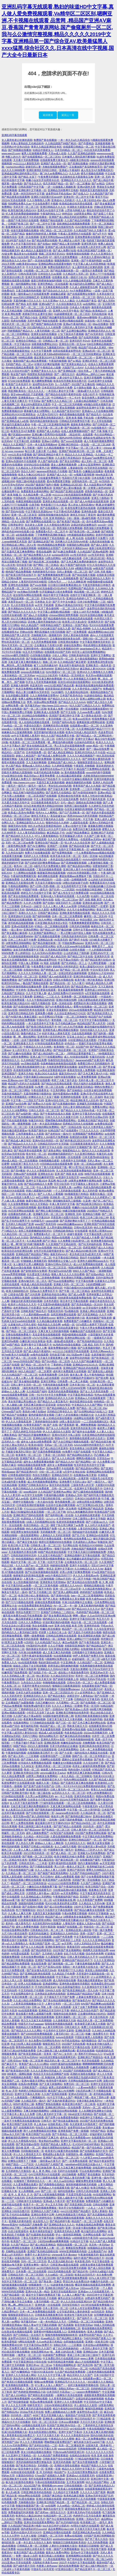 The width and height of the screenshot is (117, 2576). Describe the element at coordinates (86, 1076) in the screenshot. I see `a人妻免费看视频` at that location.